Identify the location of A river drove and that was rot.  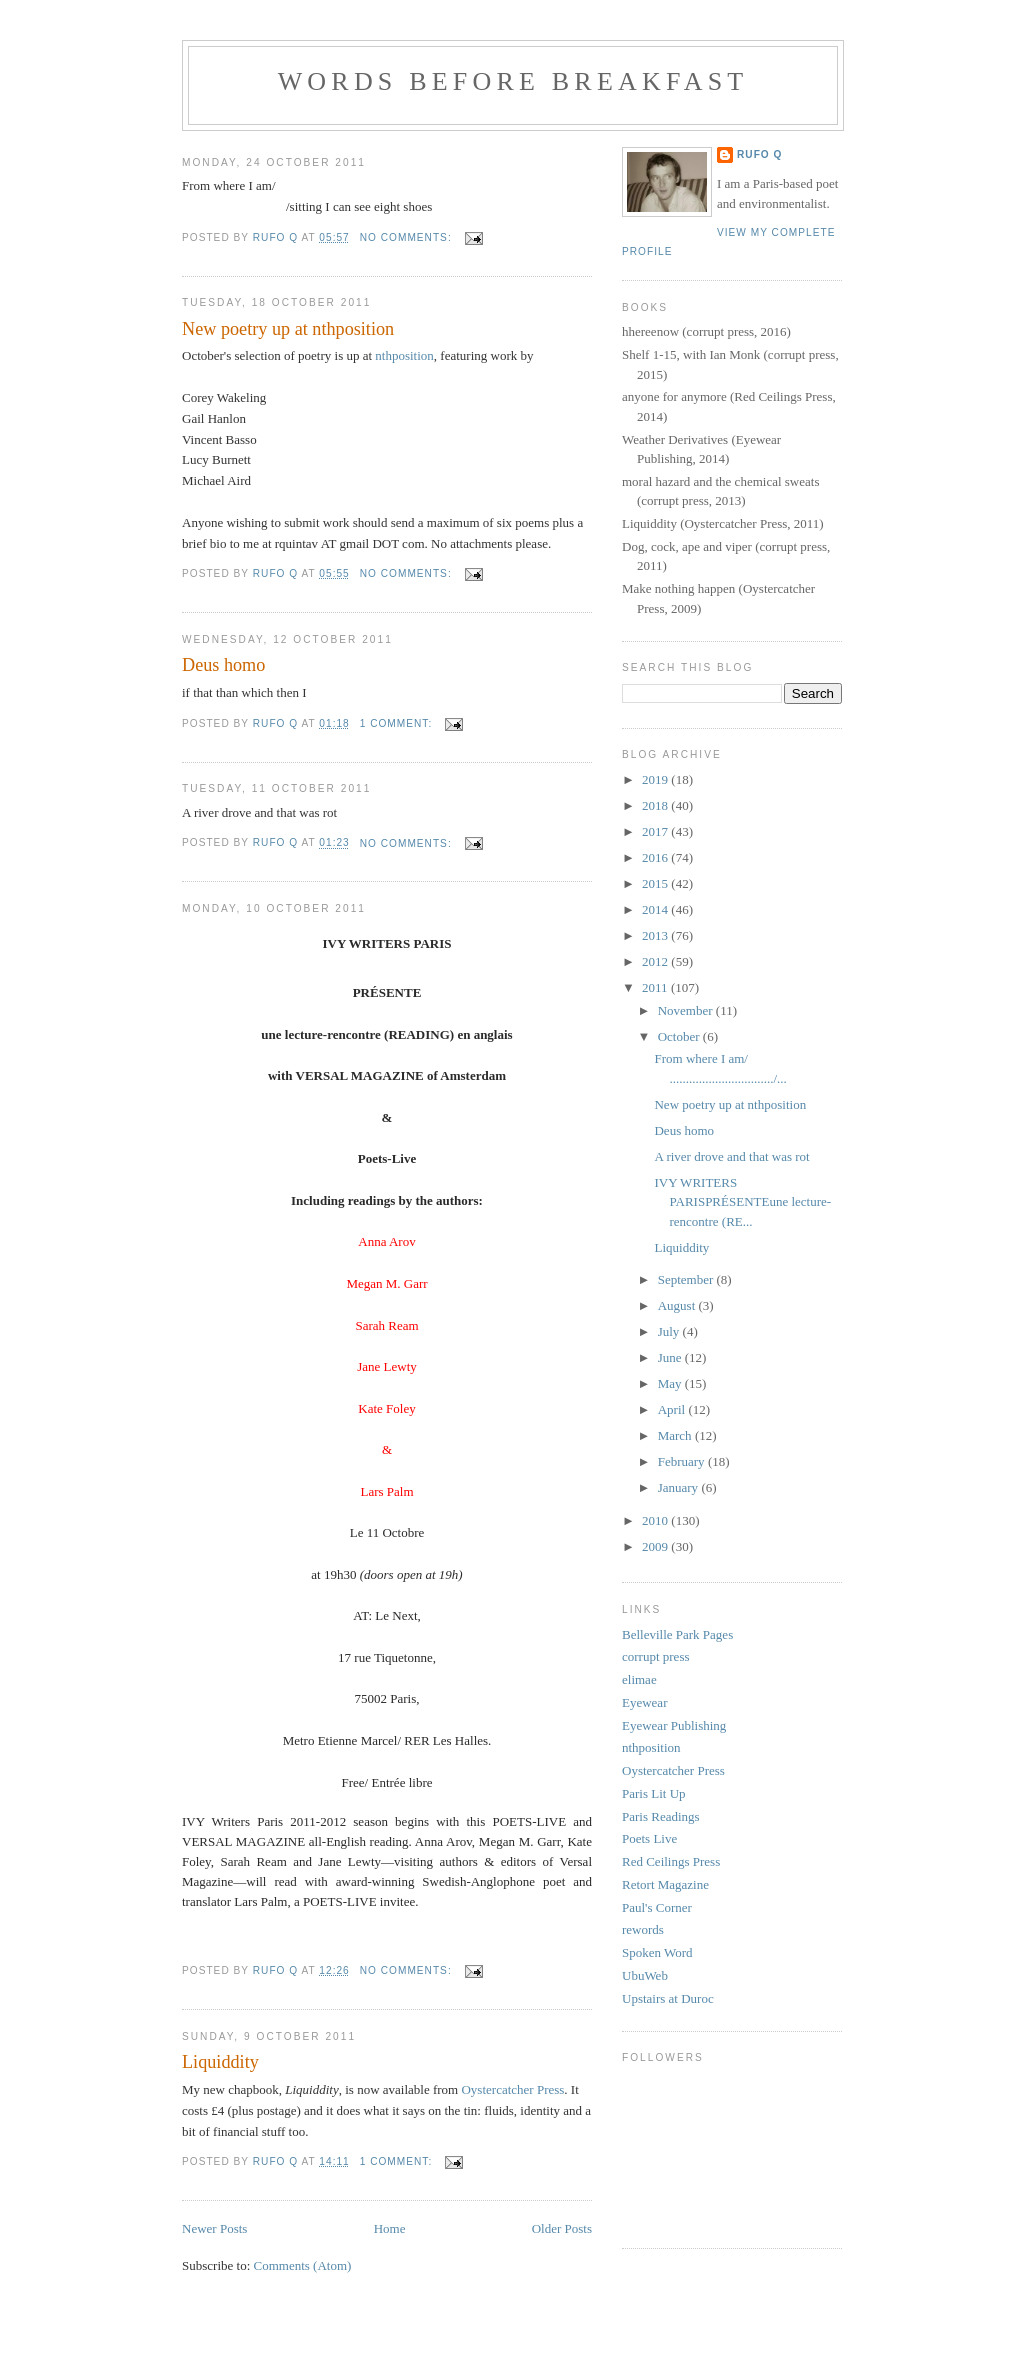
(731, 1156).